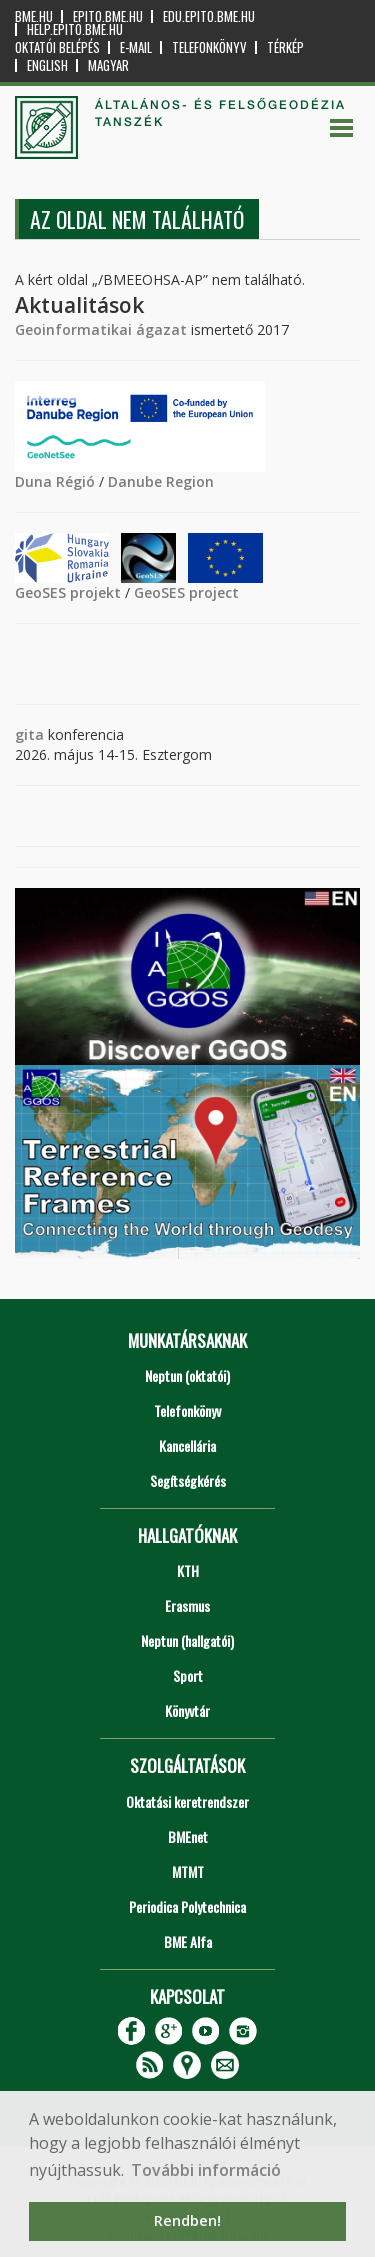 The width and height of the screenshot is (375, 2257). I want to click on További információ [button], so click(206, 2170).